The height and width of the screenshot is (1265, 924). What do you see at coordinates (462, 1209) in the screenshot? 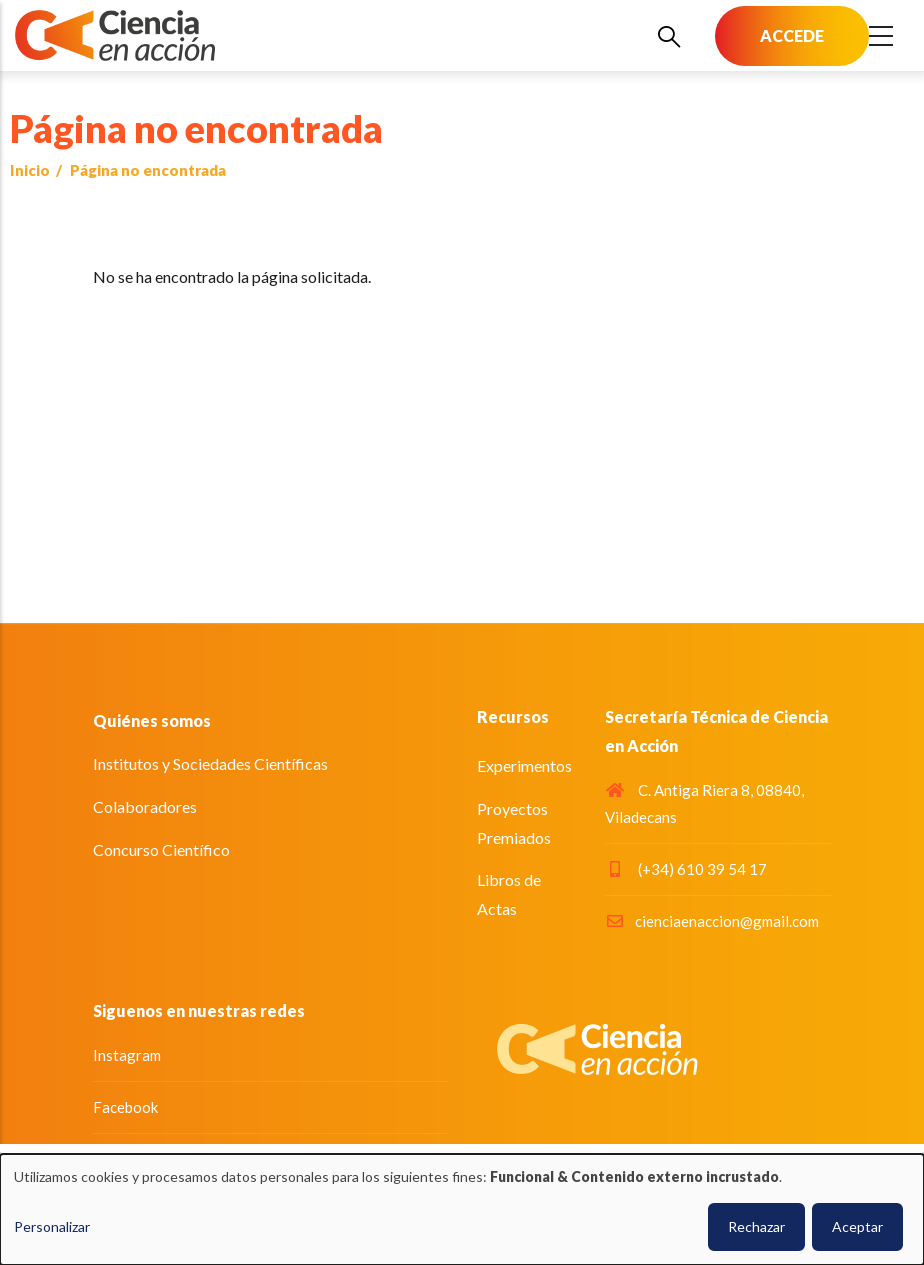
I see `[dialog]` at bounding box center [462, 1209].